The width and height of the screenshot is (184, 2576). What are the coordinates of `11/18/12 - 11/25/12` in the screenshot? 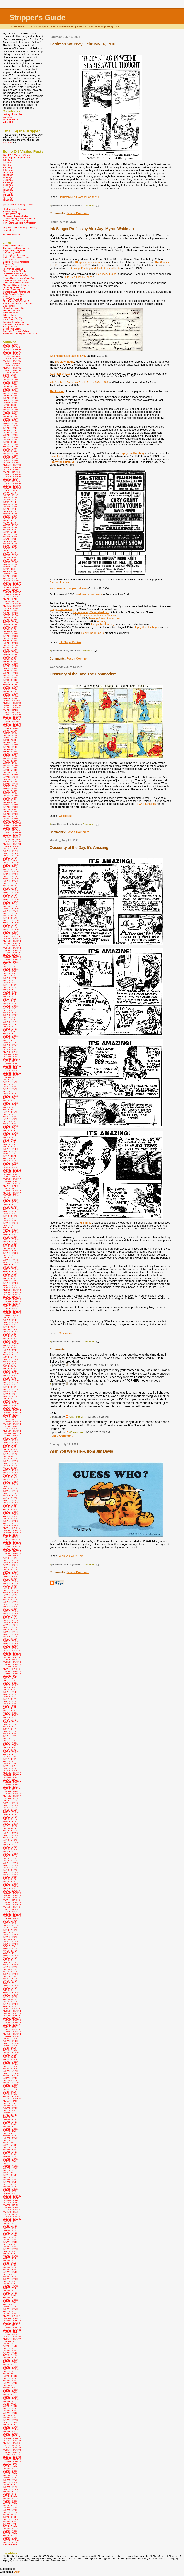 It's located at (12, 1181).